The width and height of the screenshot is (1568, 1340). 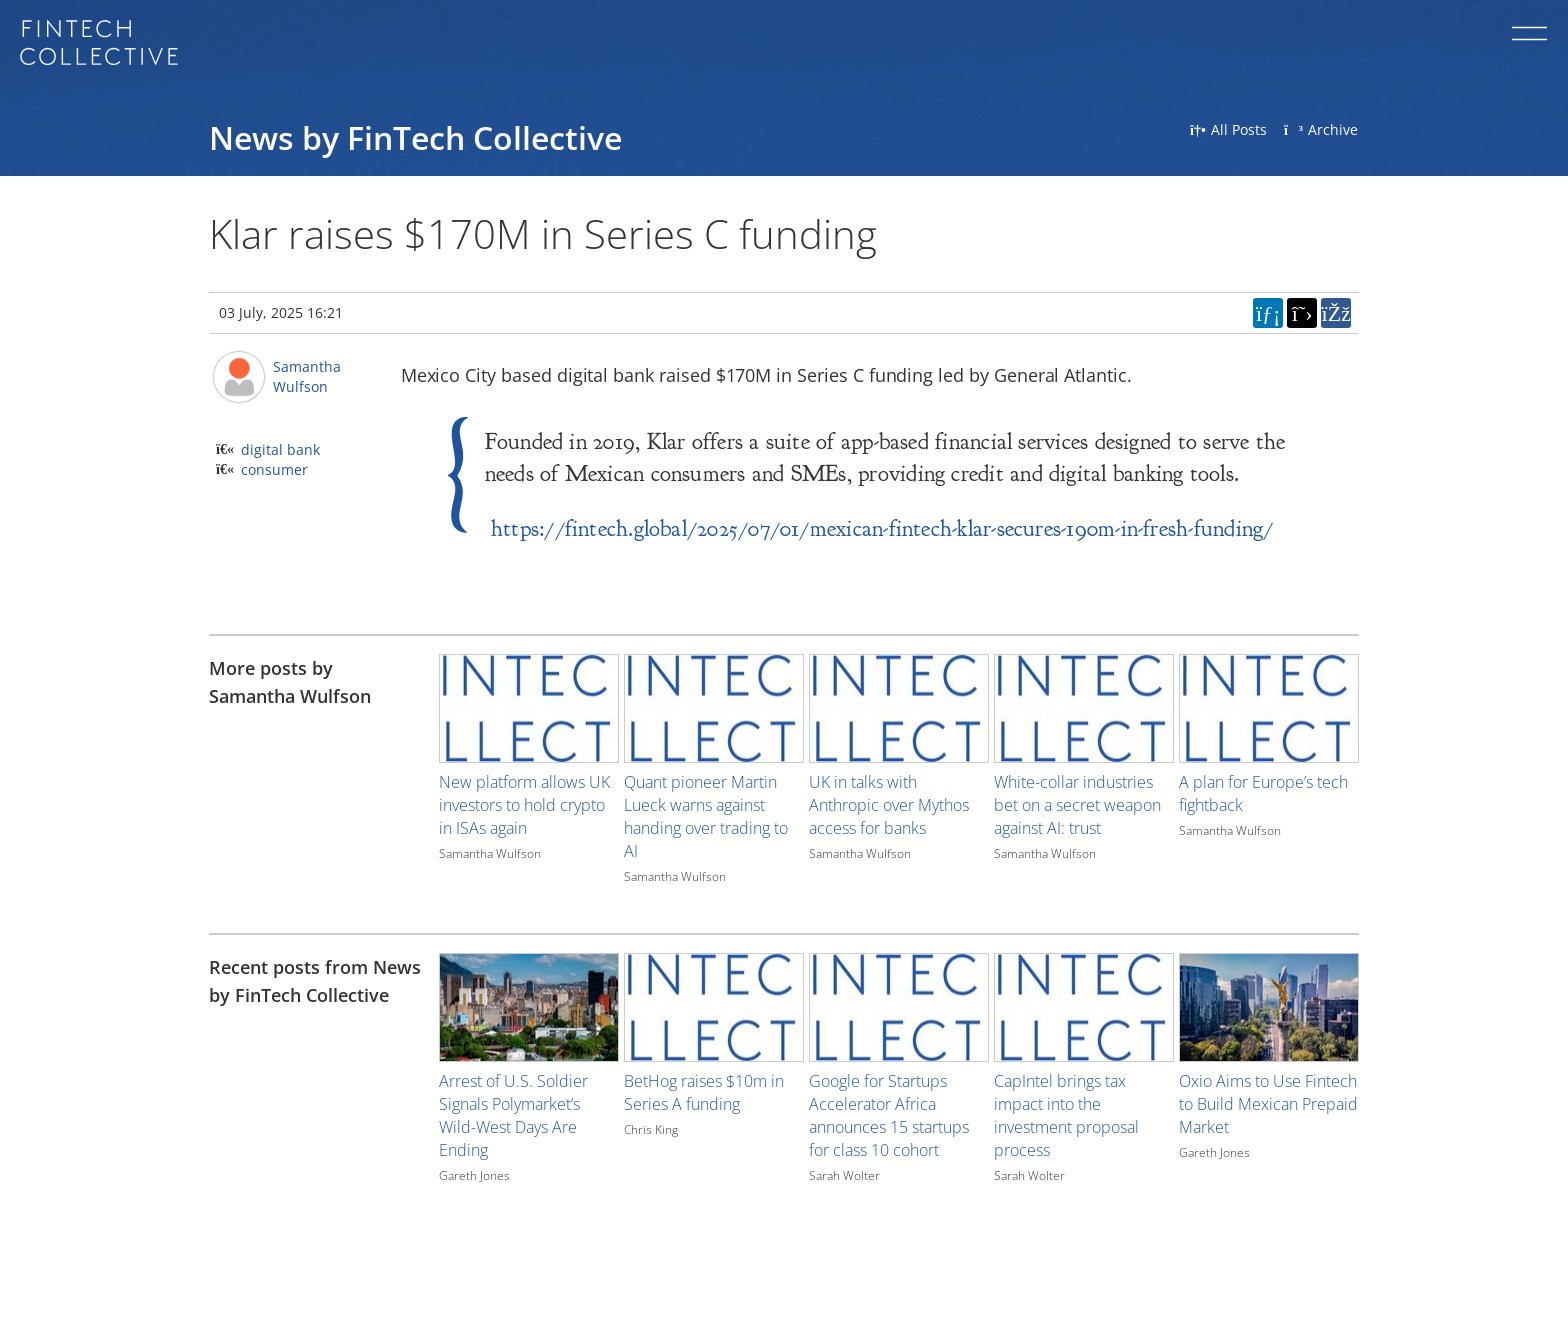 What do you see at coordinates (889, 805) in the screenshot?
I see `UK in talks with Anthropic over Mythos access for banks` at bounding box center [889, 805].